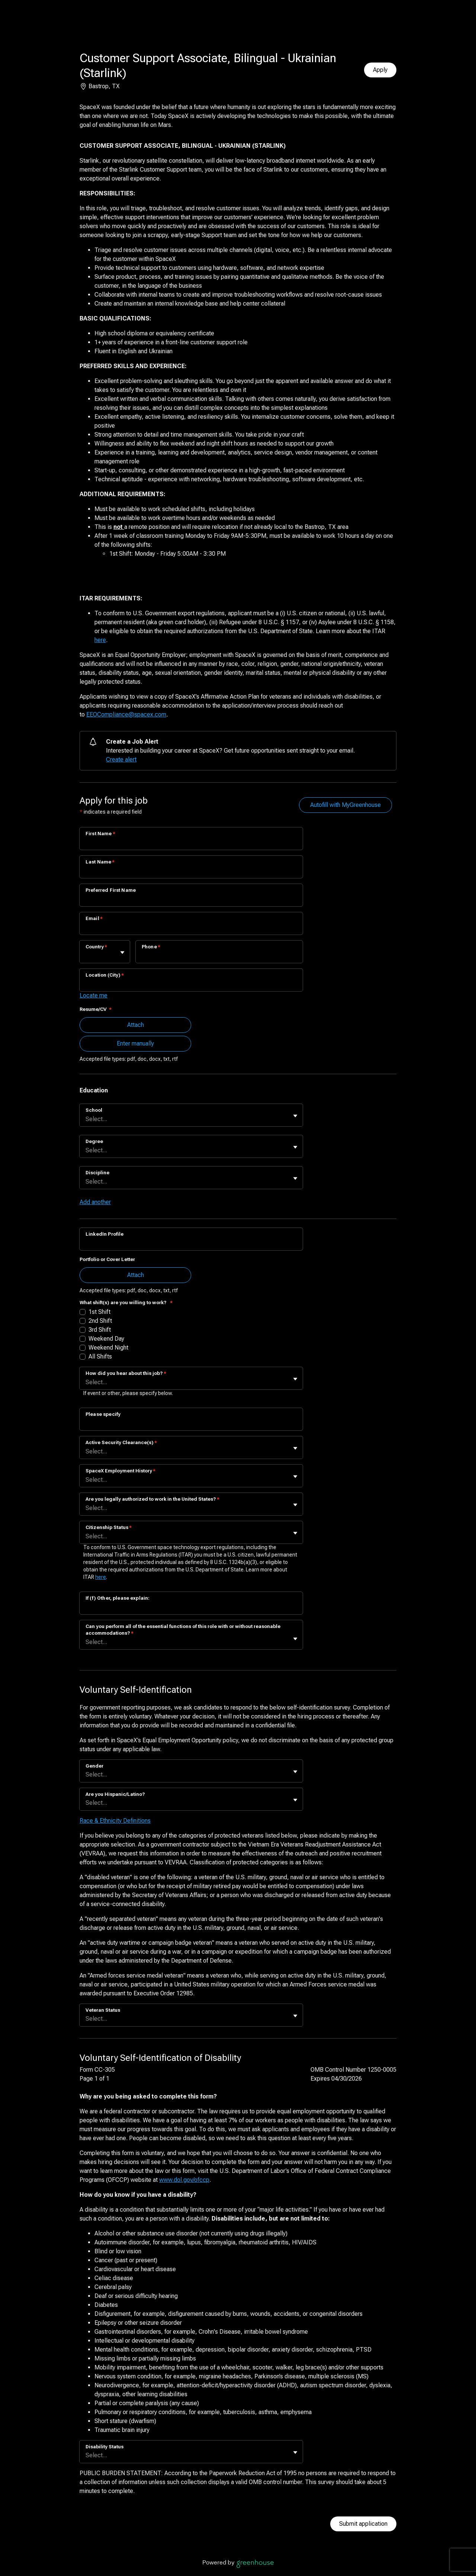  I want to click on [Please specify], so click(191, 1424).